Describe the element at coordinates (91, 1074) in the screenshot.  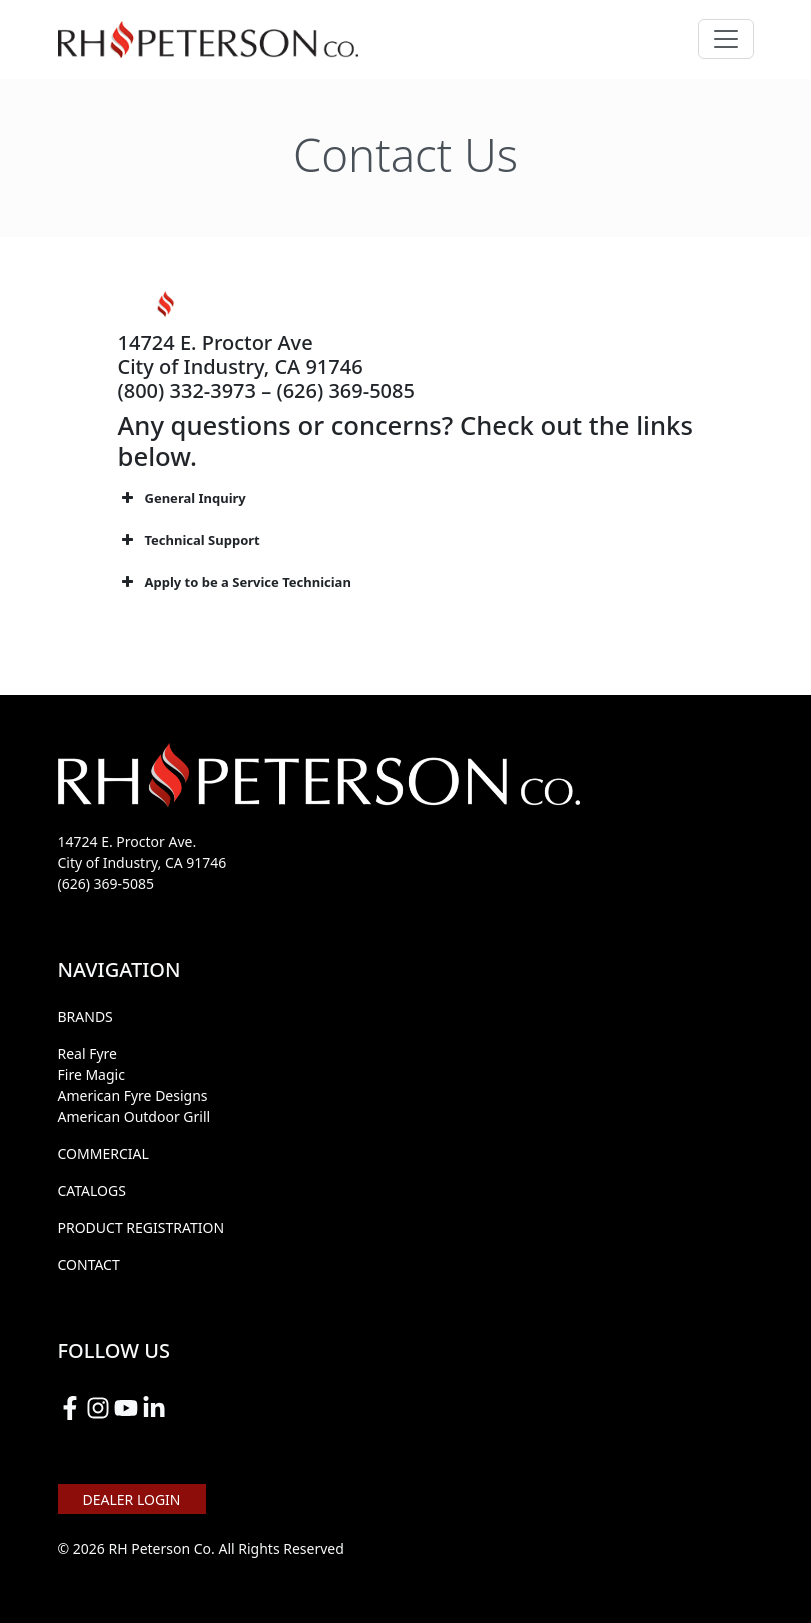
I see `Fire Magic` at that location.